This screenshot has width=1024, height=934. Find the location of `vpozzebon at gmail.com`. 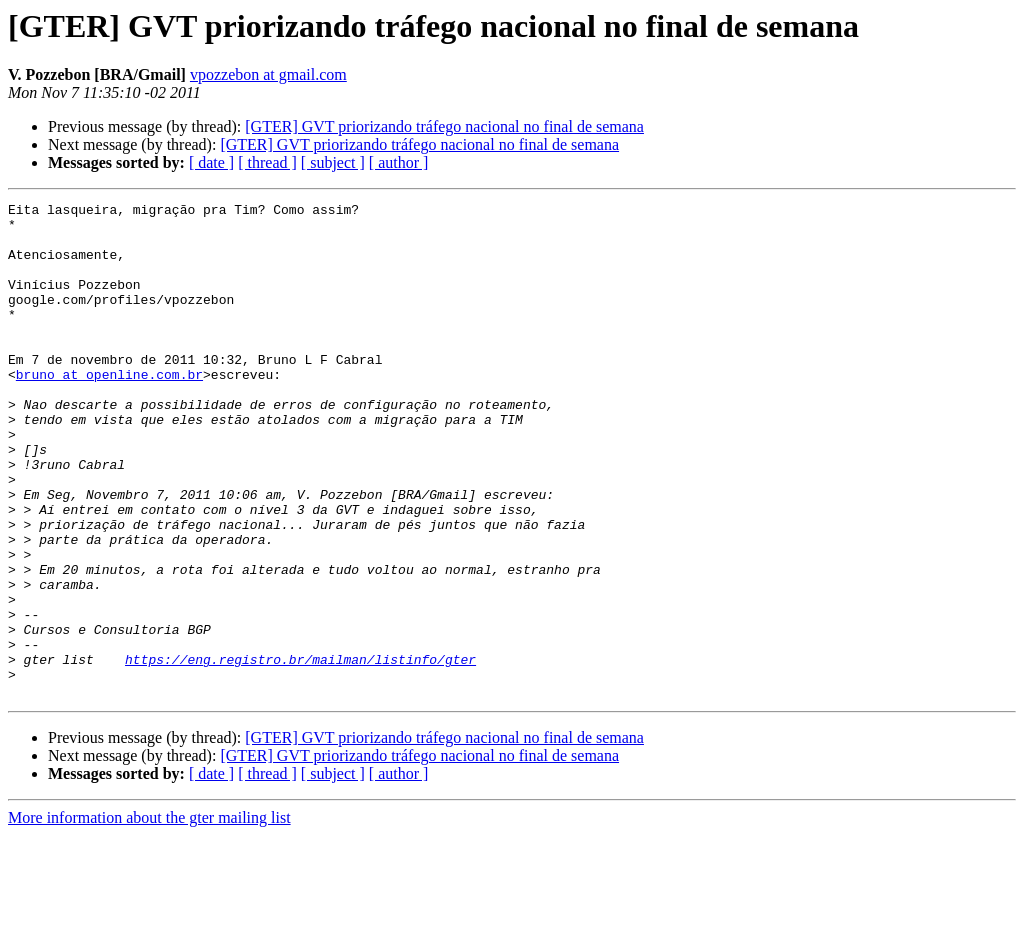

vpozzebon at gmail.com is located at coordinates (268, 74).